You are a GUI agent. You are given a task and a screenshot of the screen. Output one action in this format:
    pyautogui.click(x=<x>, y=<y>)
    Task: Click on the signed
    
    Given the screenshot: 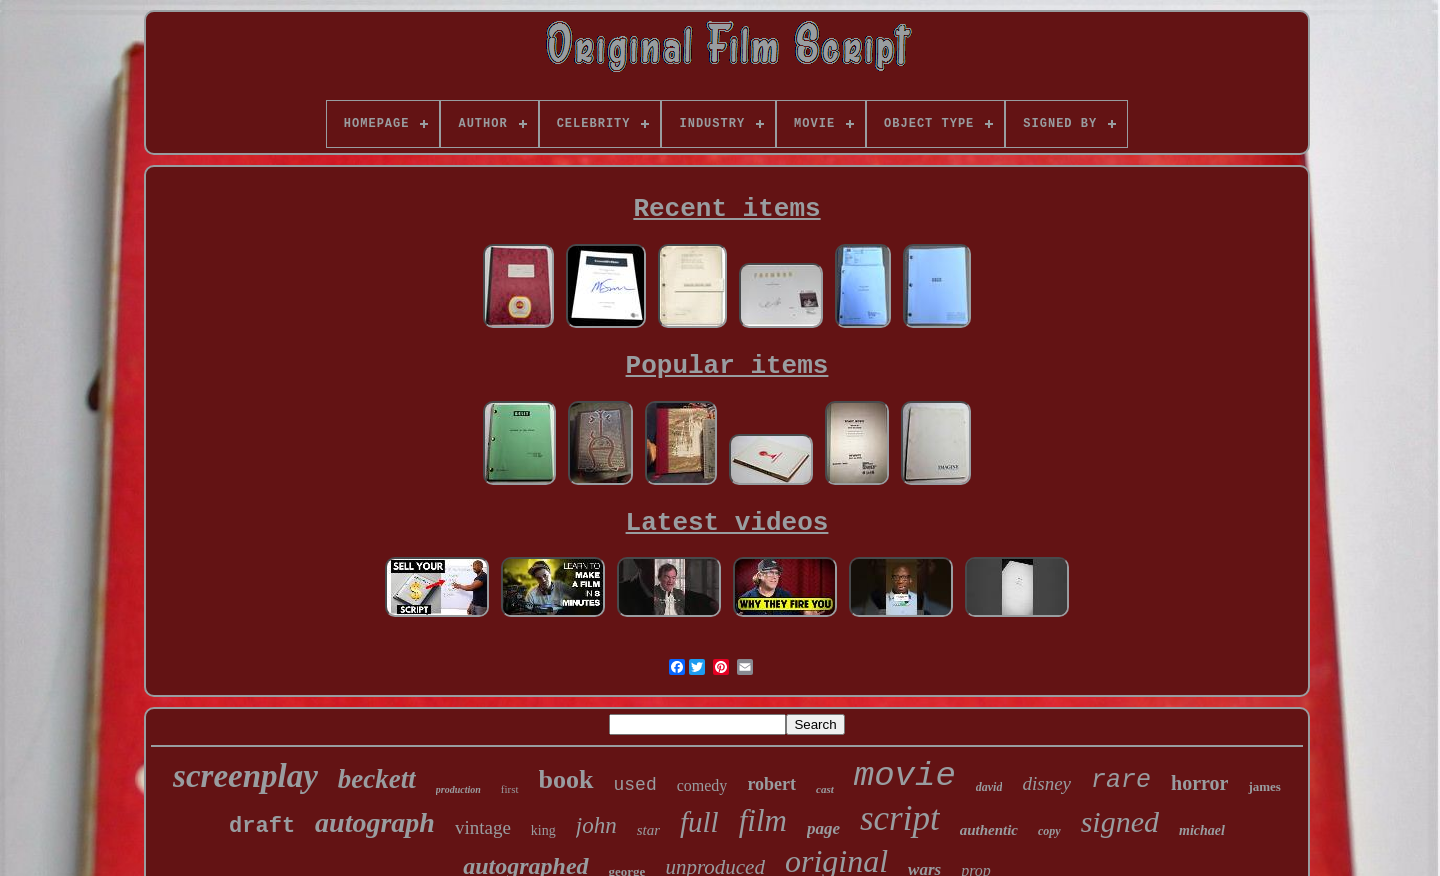 What is the action you would take?
    pyautogui.click(x=1120, y=821)
    